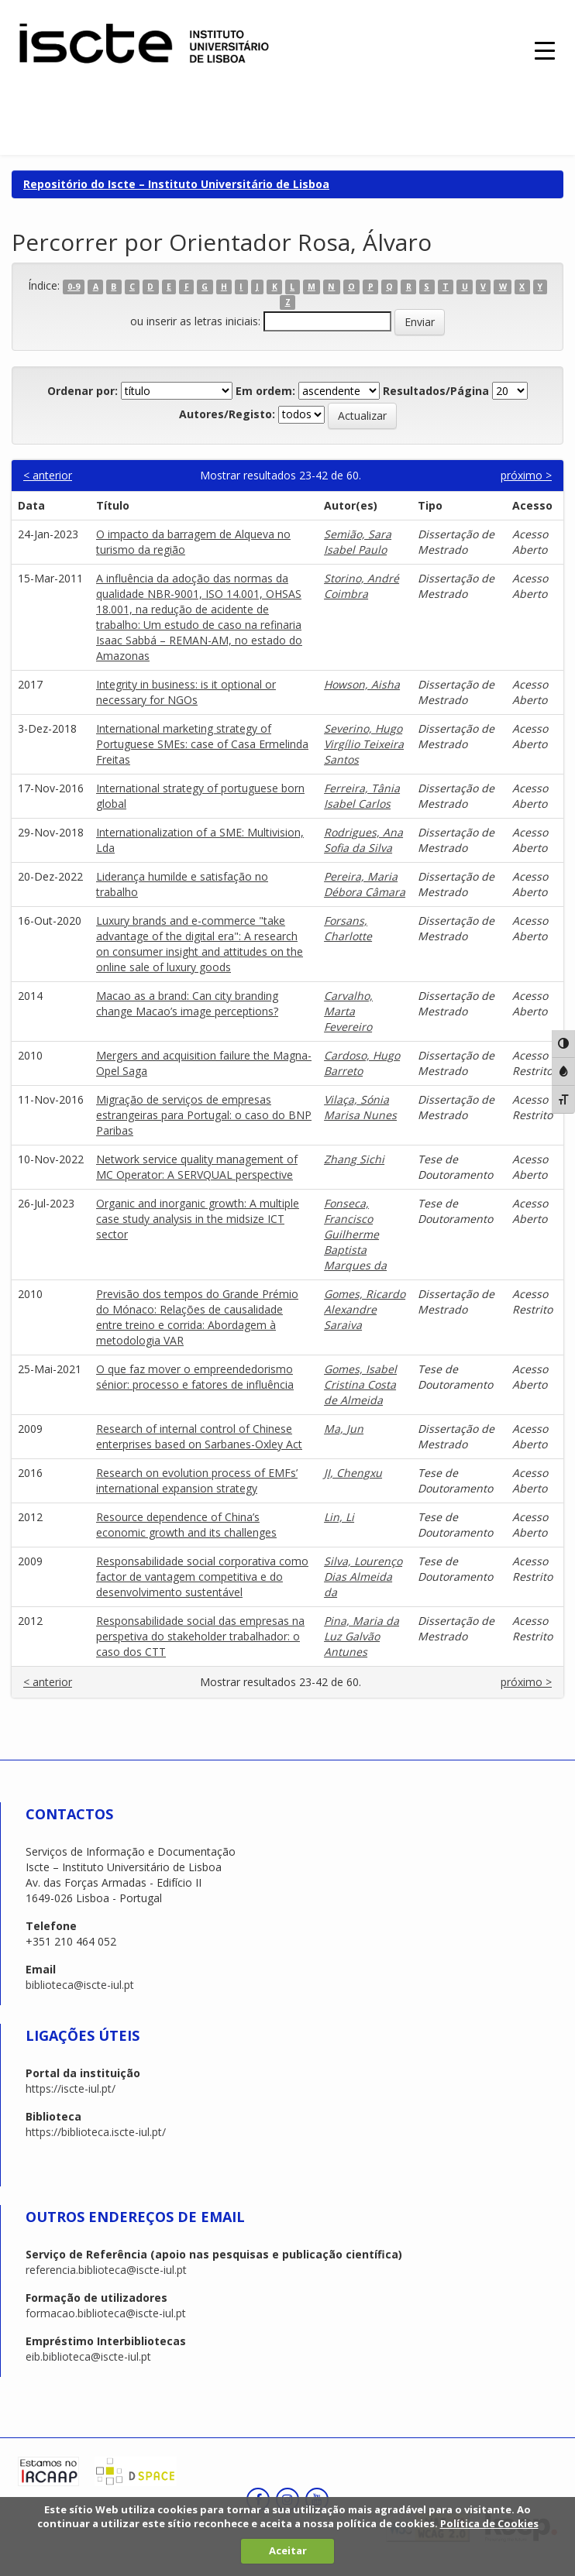 The image size is (575, 2576). Describe the element at coordinates (70, 2088) in the screenshot. I see `https://iscte-iul.pt/` at that location.